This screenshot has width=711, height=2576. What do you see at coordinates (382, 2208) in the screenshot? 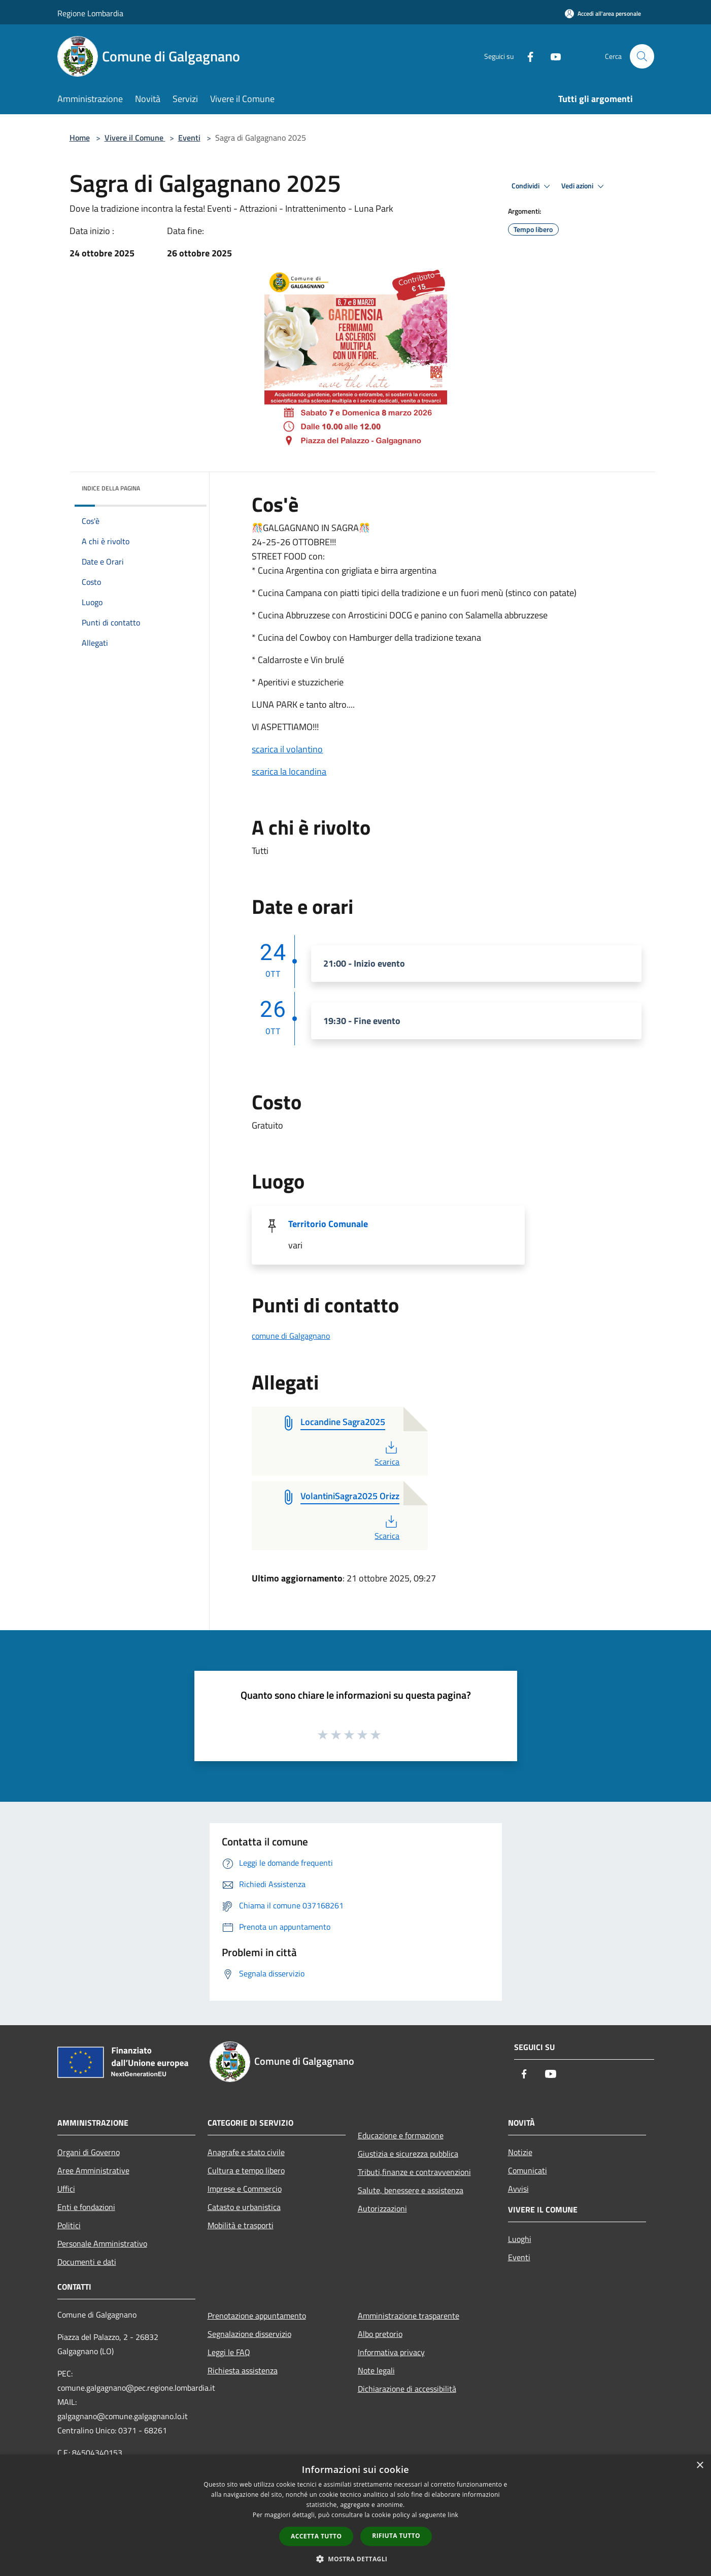
I see `Autorizzazioni` at bounding box center [382, 2208].